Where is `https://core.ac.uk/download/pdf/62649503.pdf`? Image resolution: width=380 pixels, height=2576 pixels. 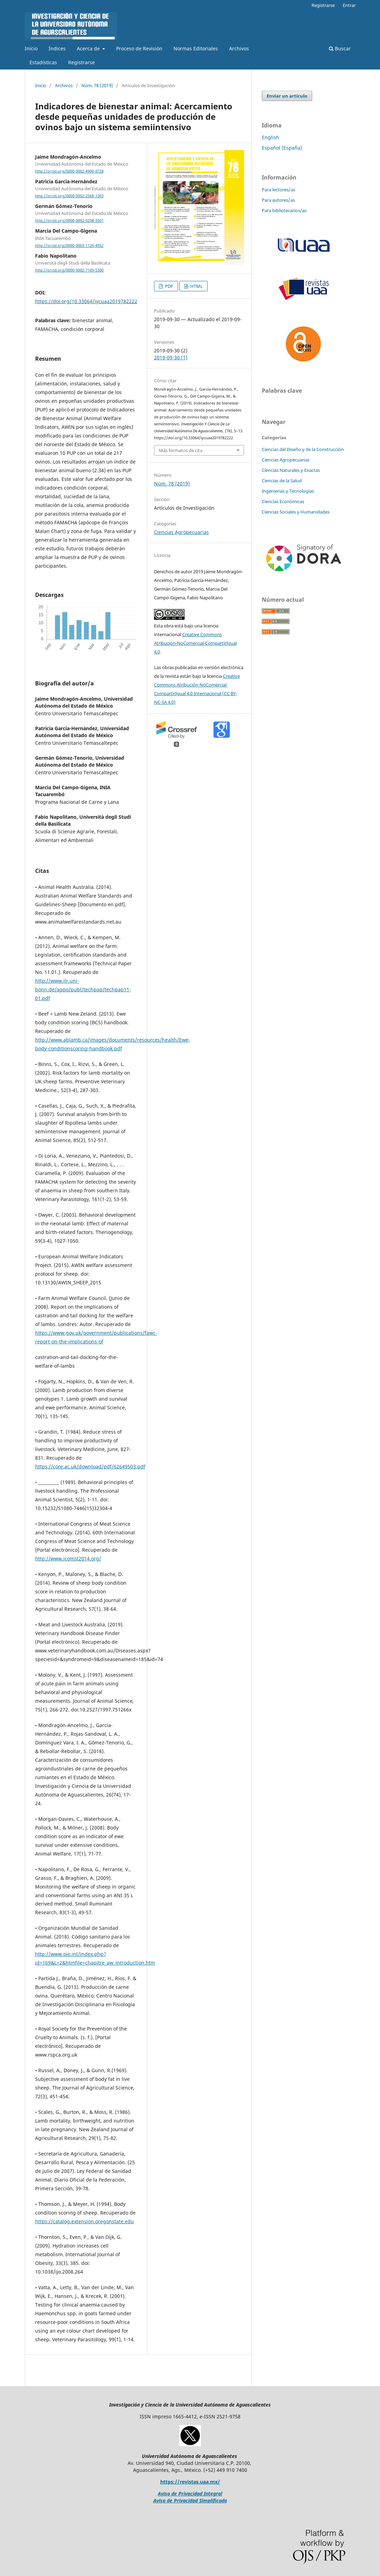
https://core.ac.uk/download/pdf/62649503.pdf is located at coordinates (90, 1466).